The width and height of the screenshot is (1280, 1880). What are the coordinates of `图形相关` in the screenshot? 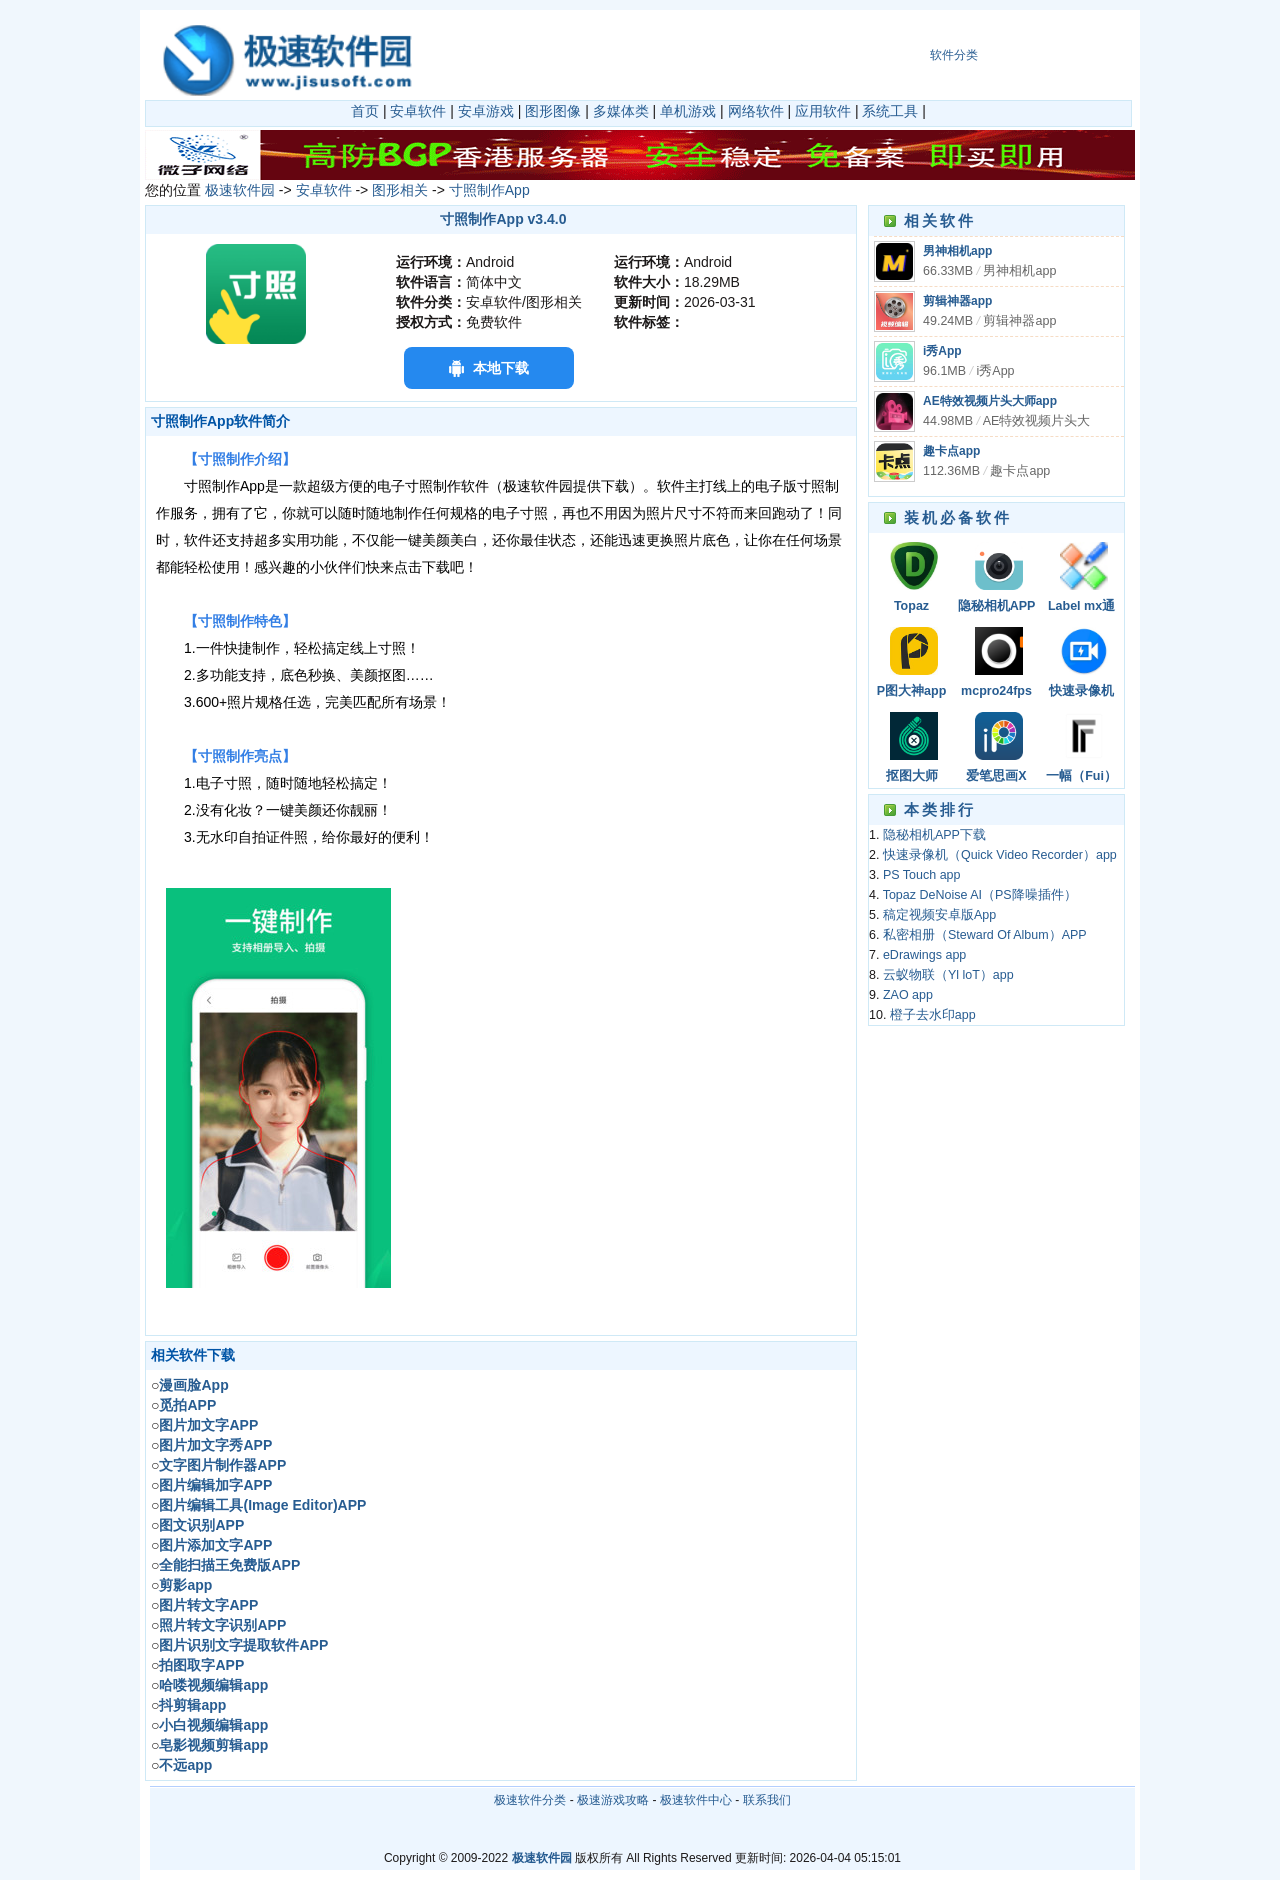 It's located at (400, 190).